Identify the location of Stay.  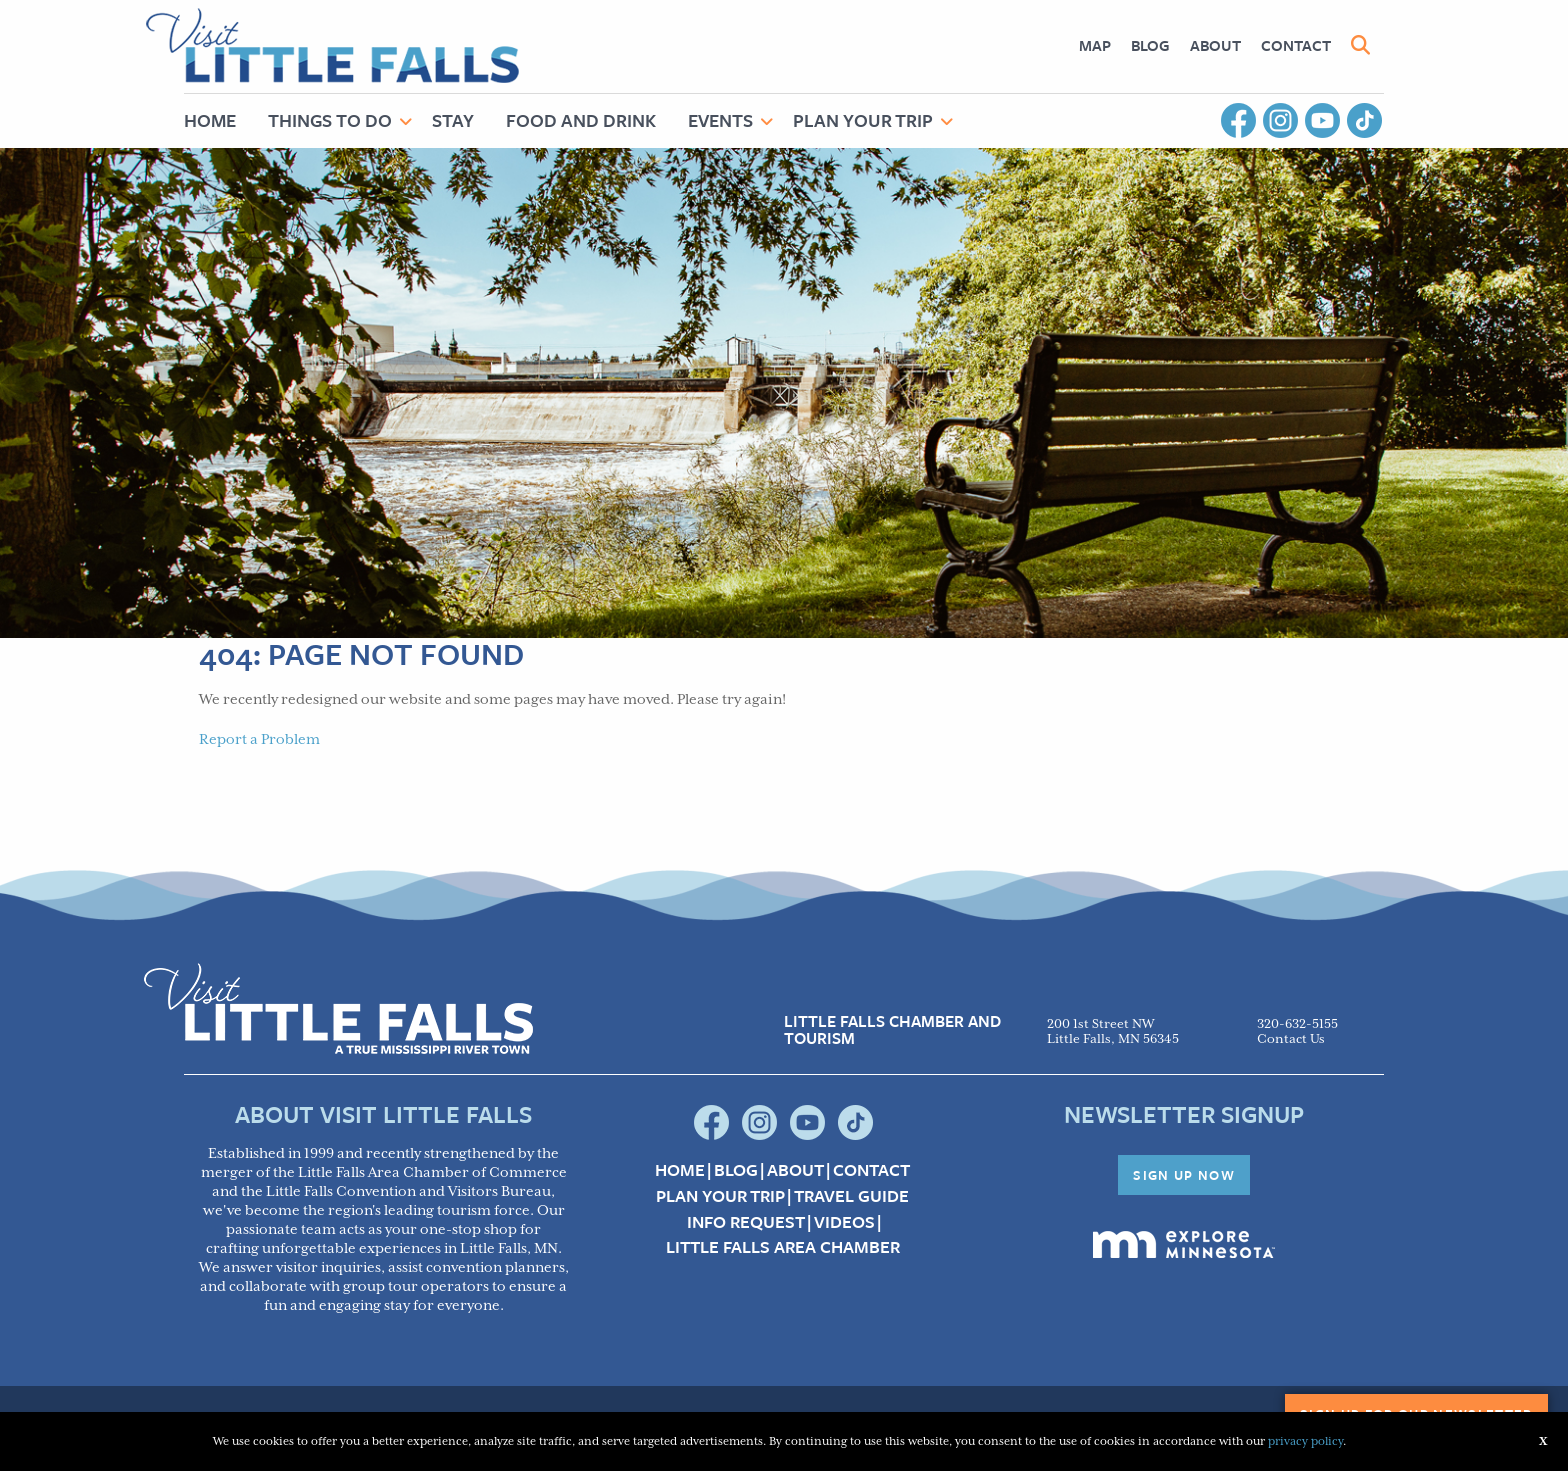
(453, 120).